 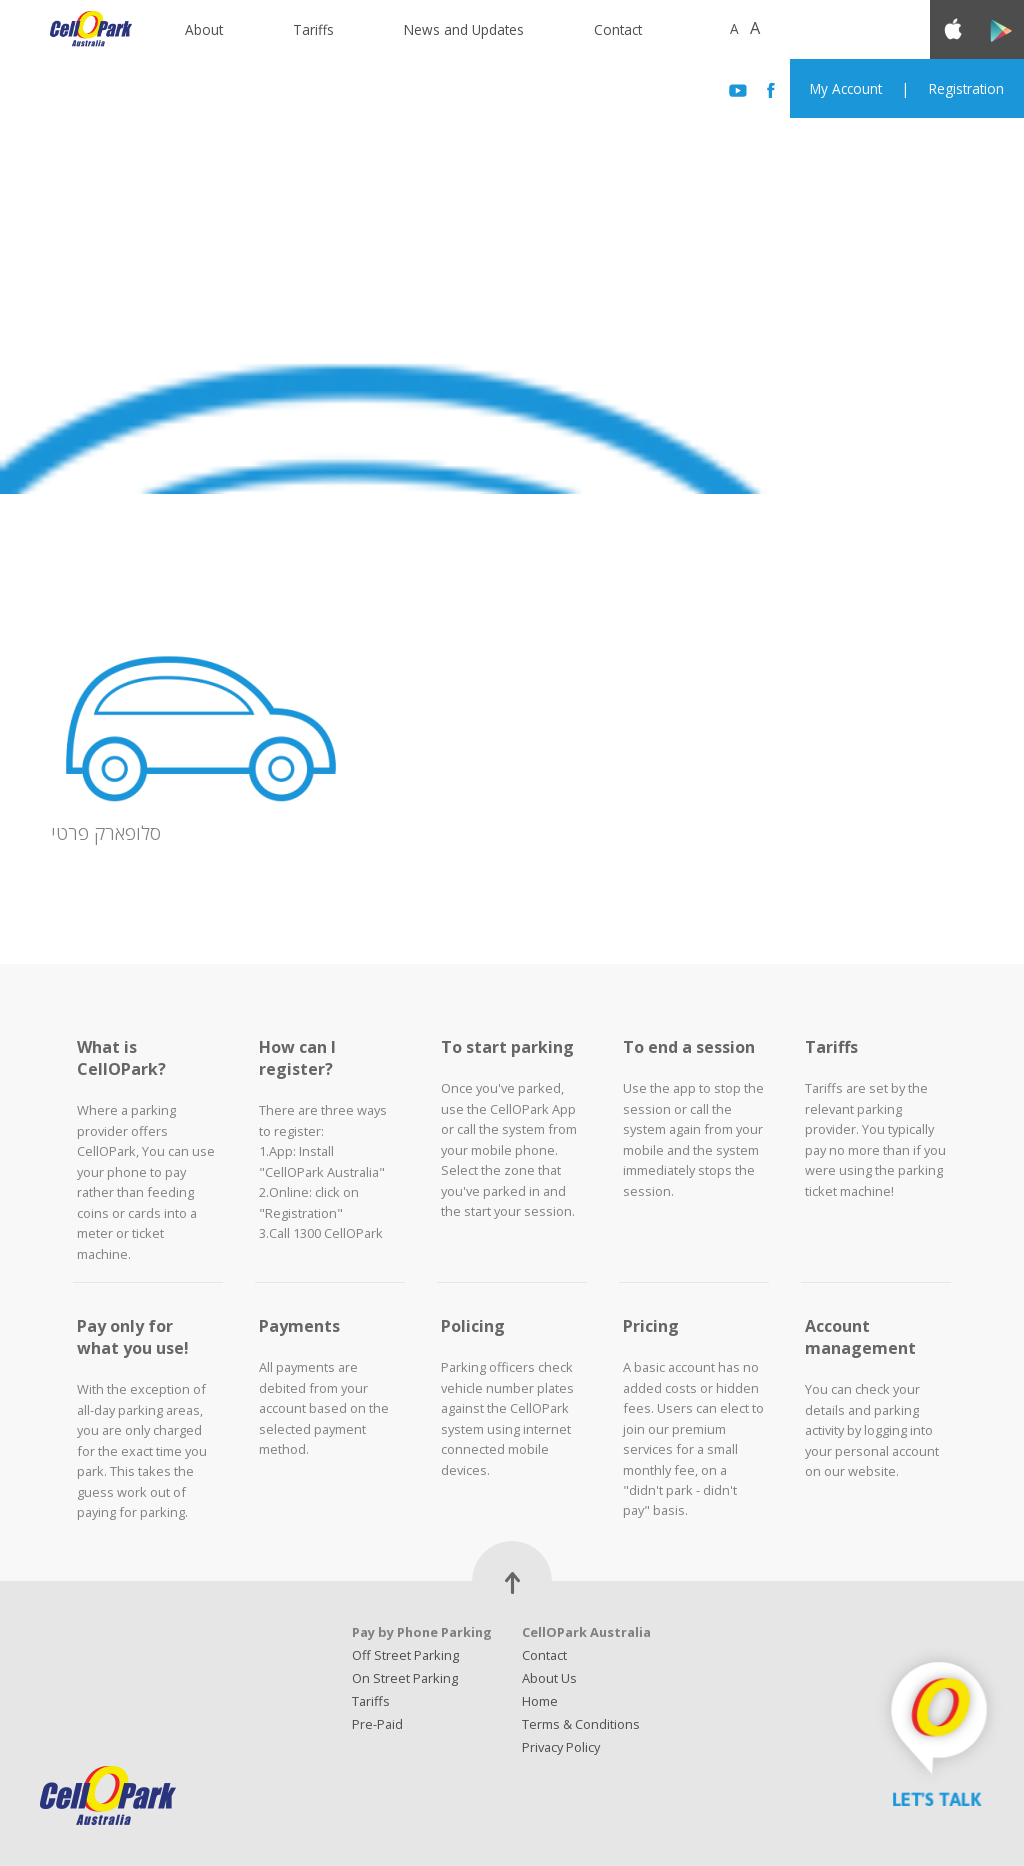 What do you see at coordinates (846, 88) in the screenshot?
I see `My Account` at bounding box center [846, 88].